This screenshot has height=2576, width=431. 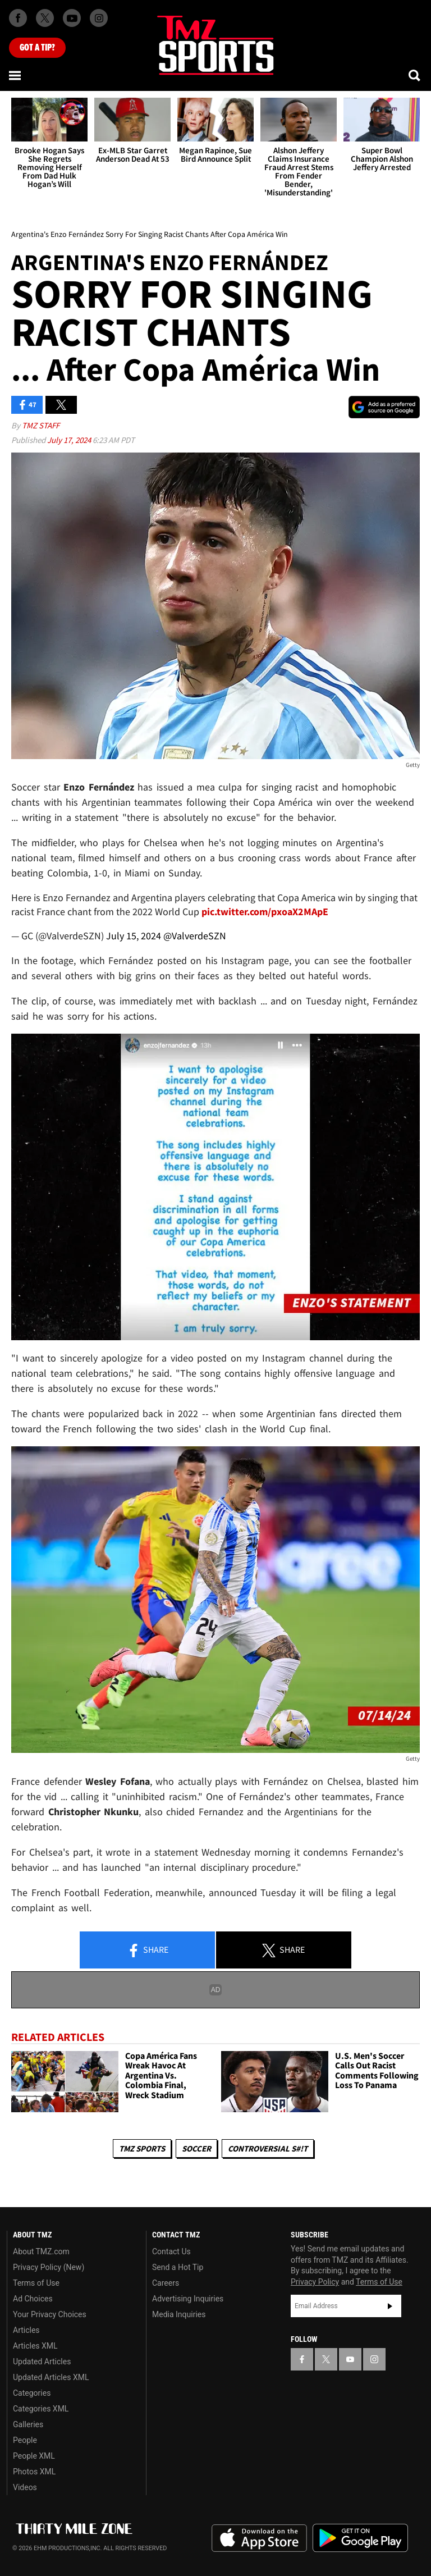 I want to click on Send a Hot Tip, so click(x=177, y=2267).